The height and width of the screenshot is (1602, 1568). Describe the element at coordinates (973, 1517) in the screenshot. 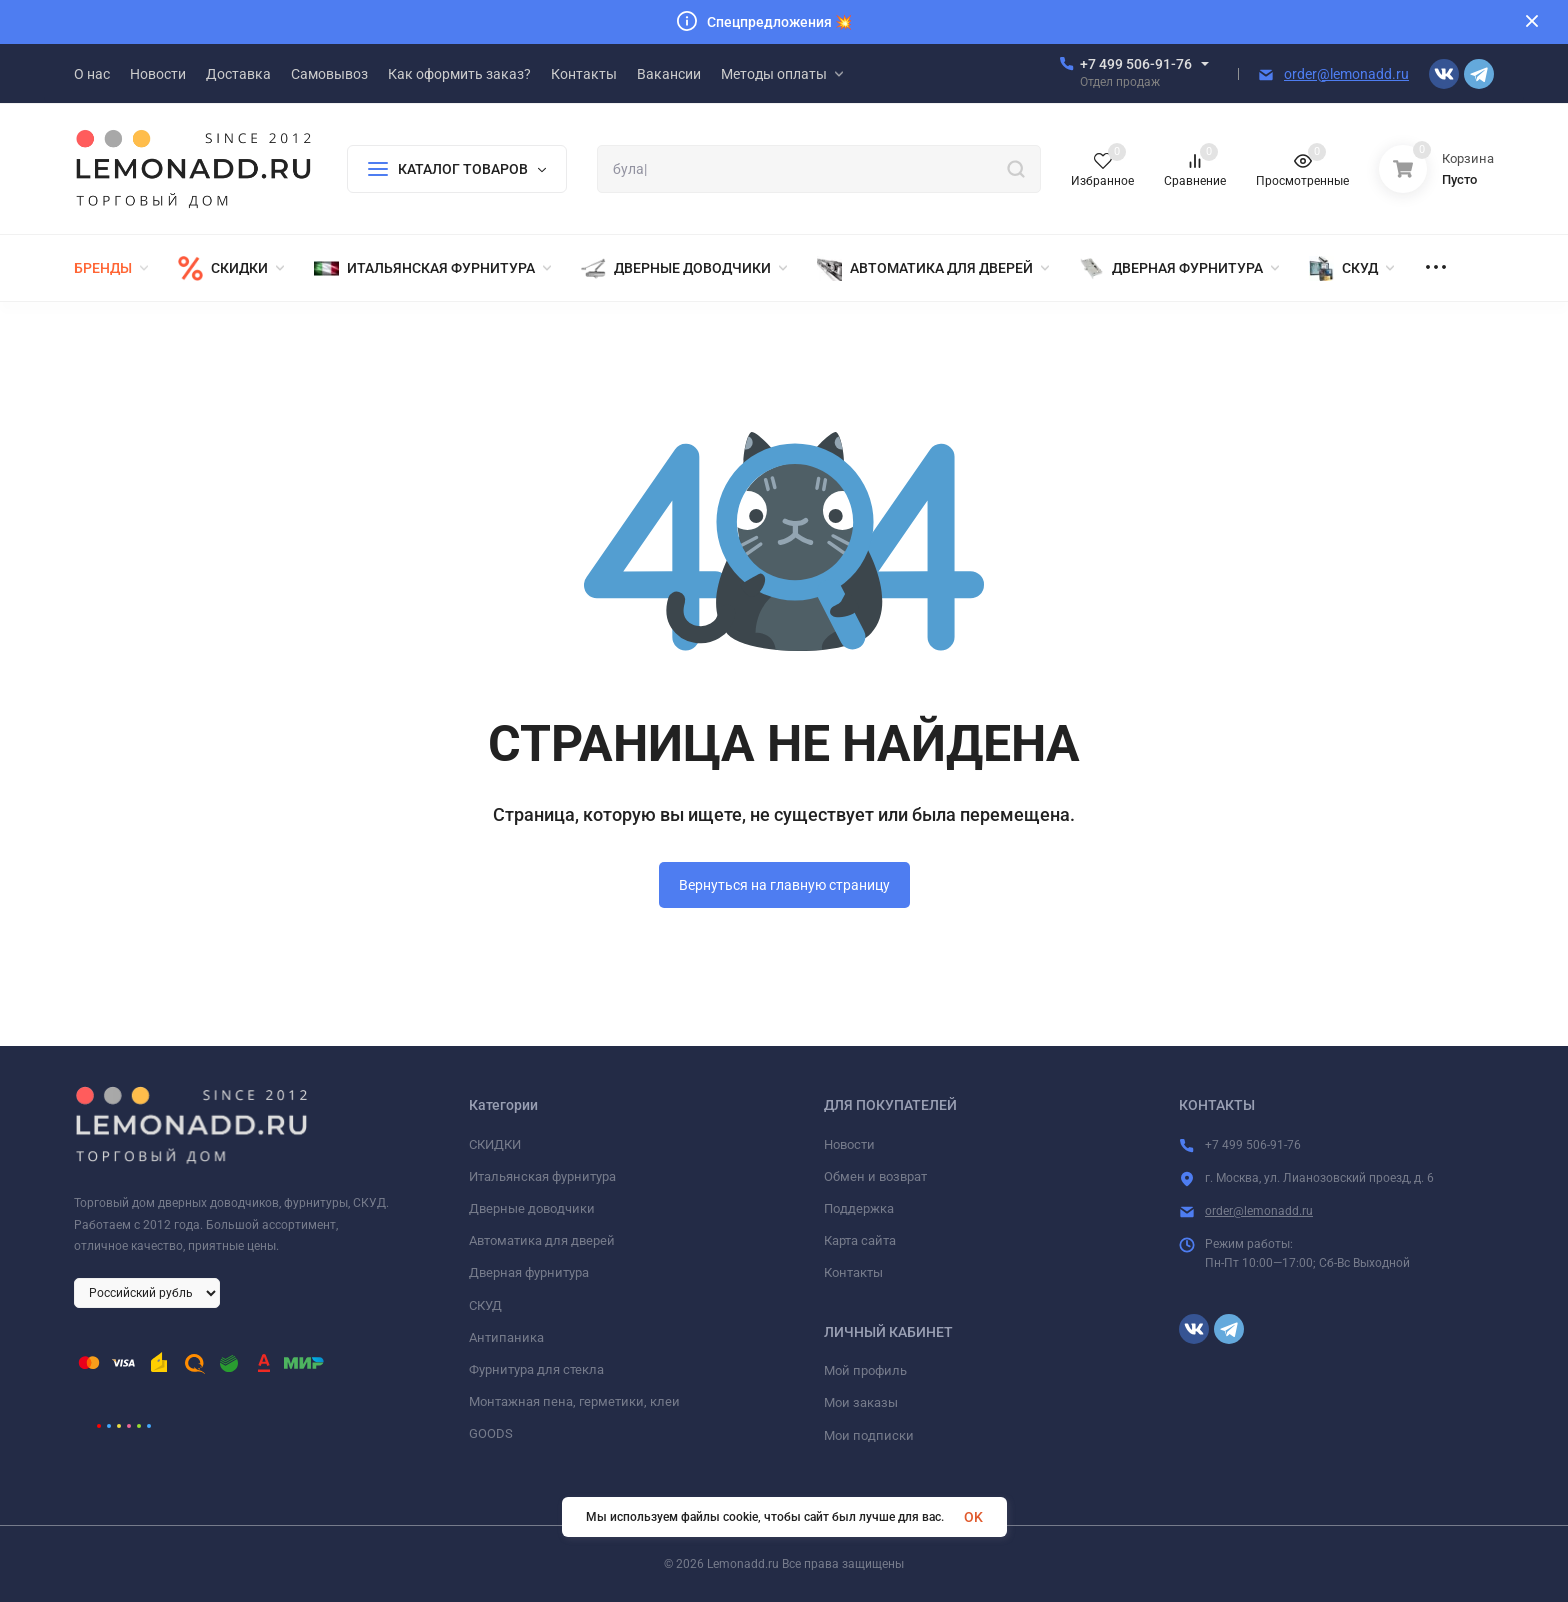

I see `OK` at that location.